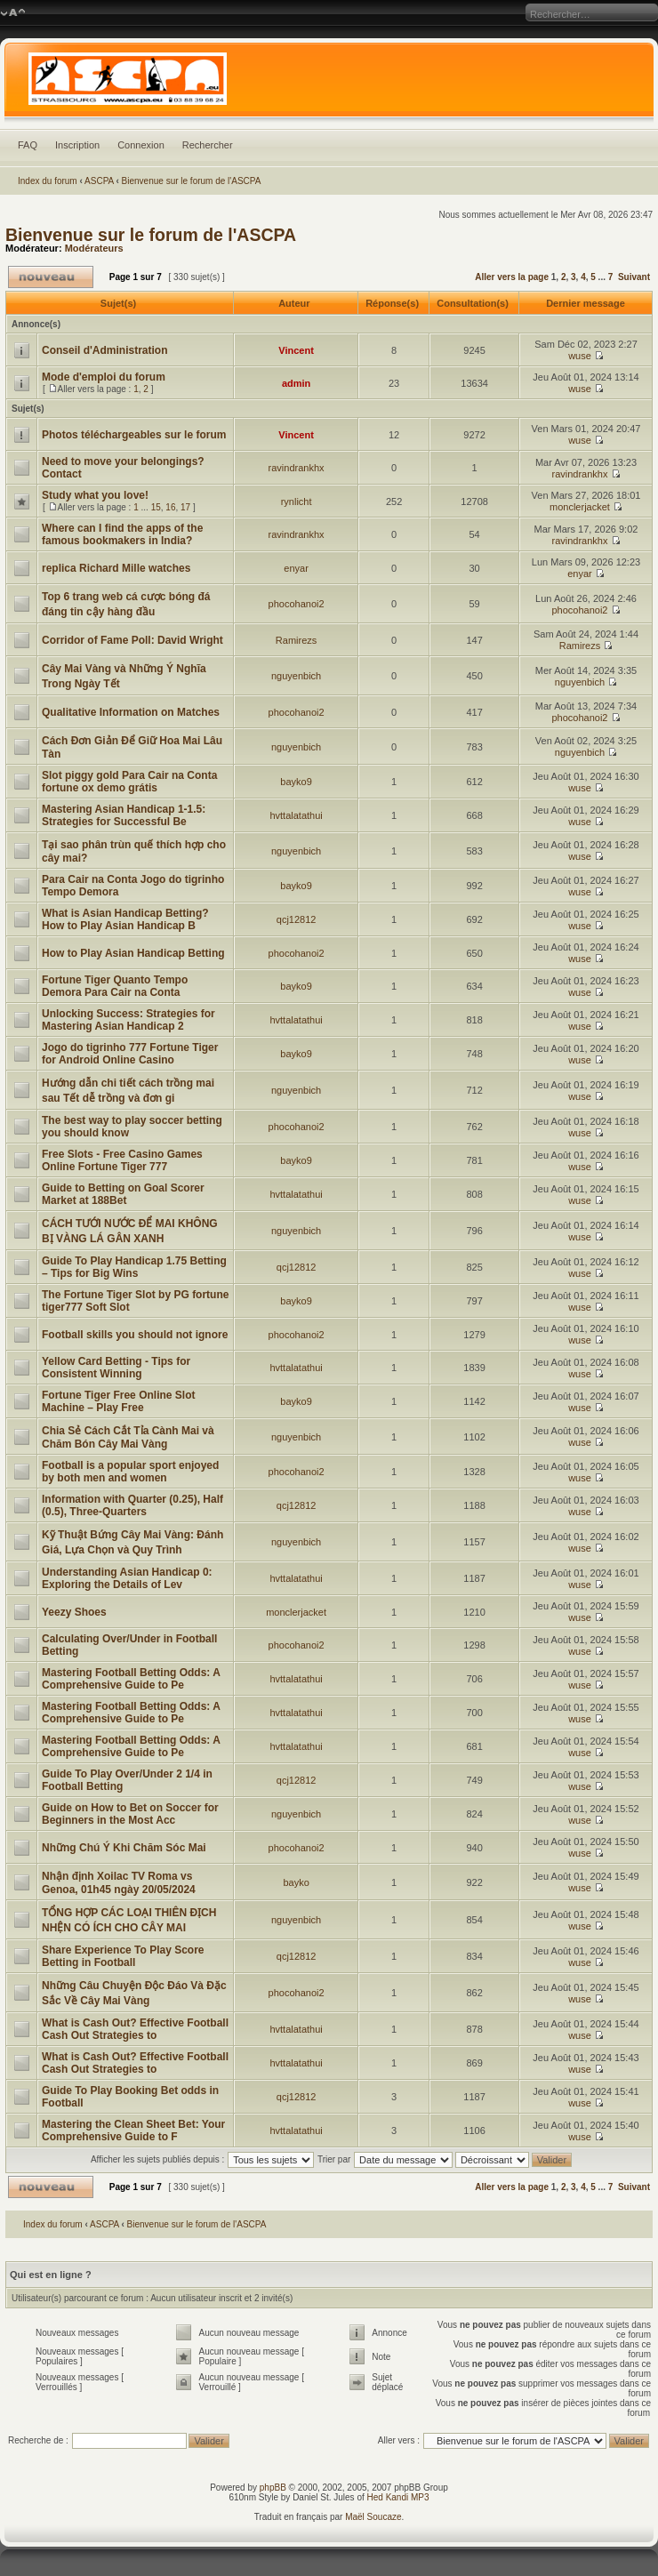 The width and height of the screenshot is (658, 2576). Describe the element at coordinates (103, 377) in the screenshot. I see `Mode d'emploi du forum` at that location.